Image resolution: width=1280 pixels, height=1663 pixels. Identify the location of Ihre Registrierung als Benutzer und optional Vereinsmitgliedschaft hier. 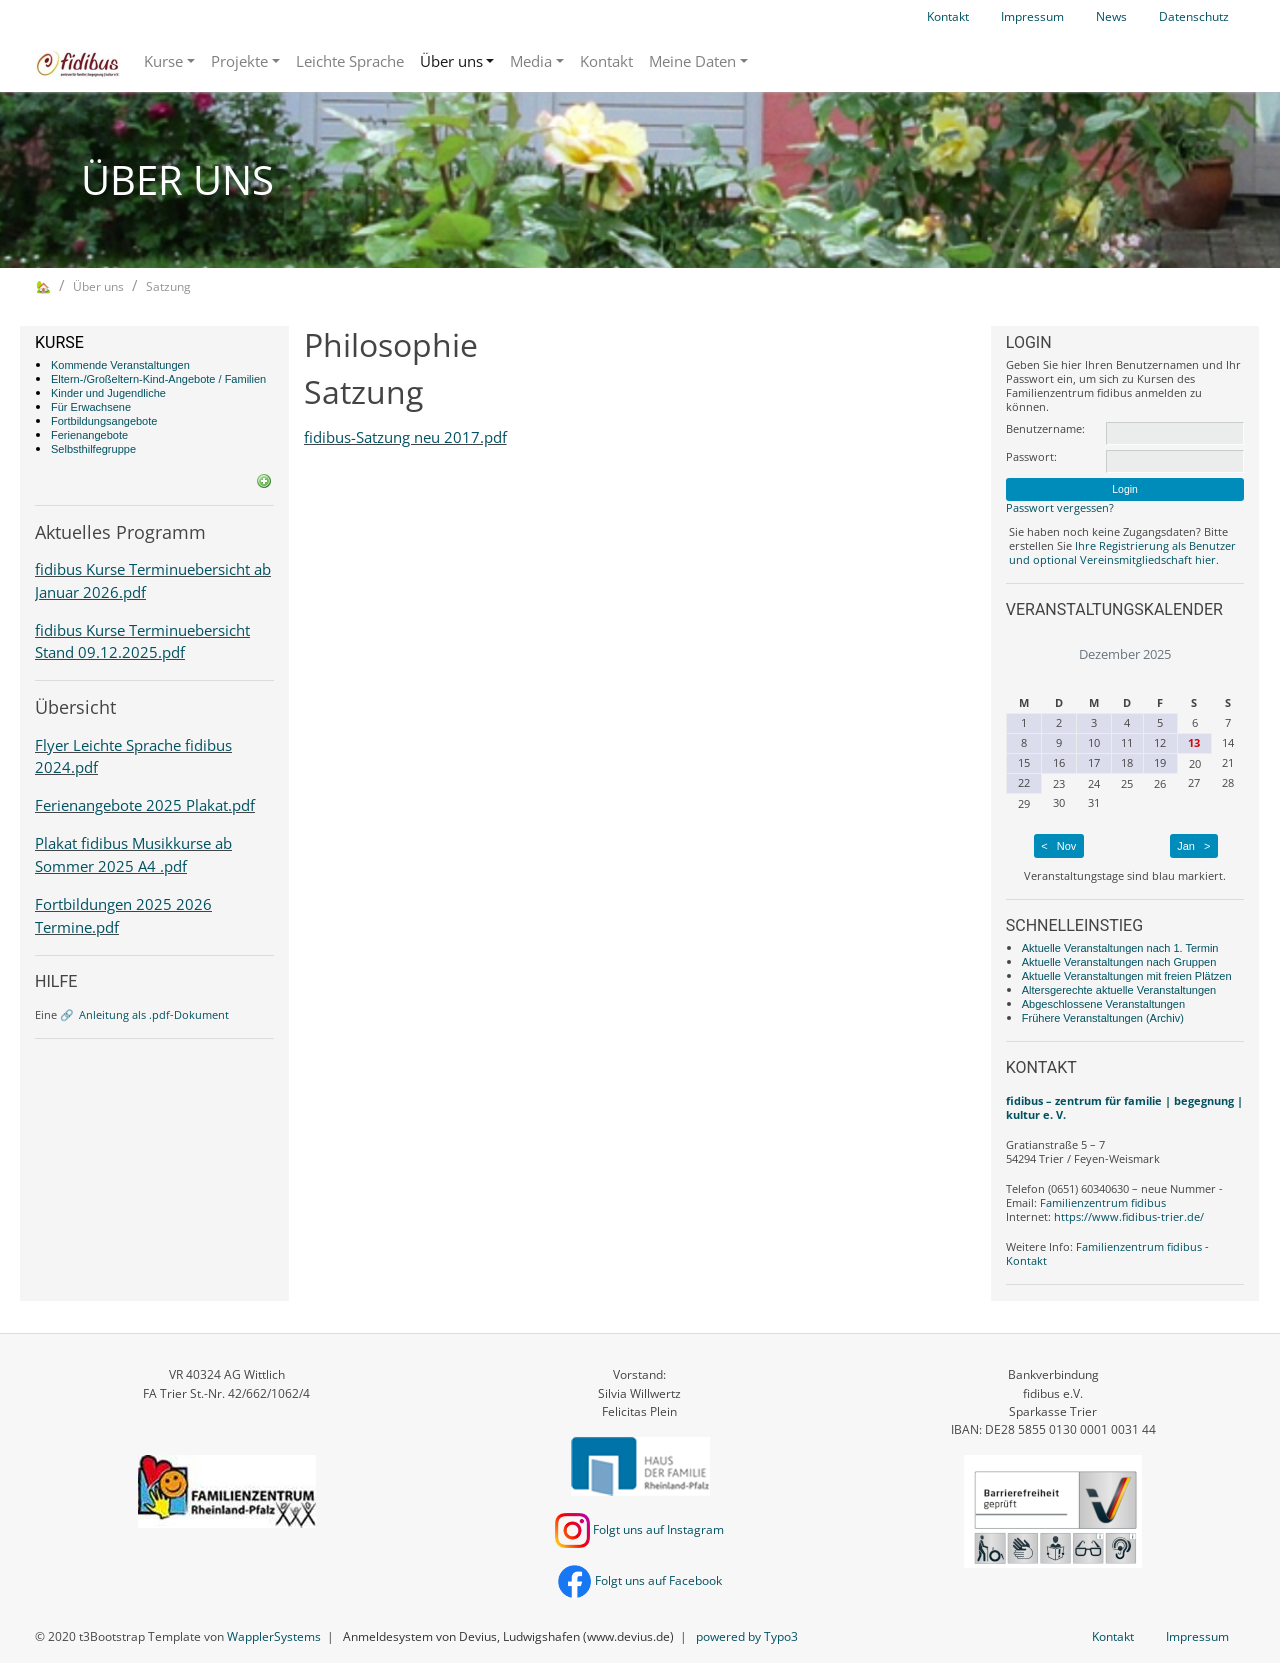
(1122, 552).